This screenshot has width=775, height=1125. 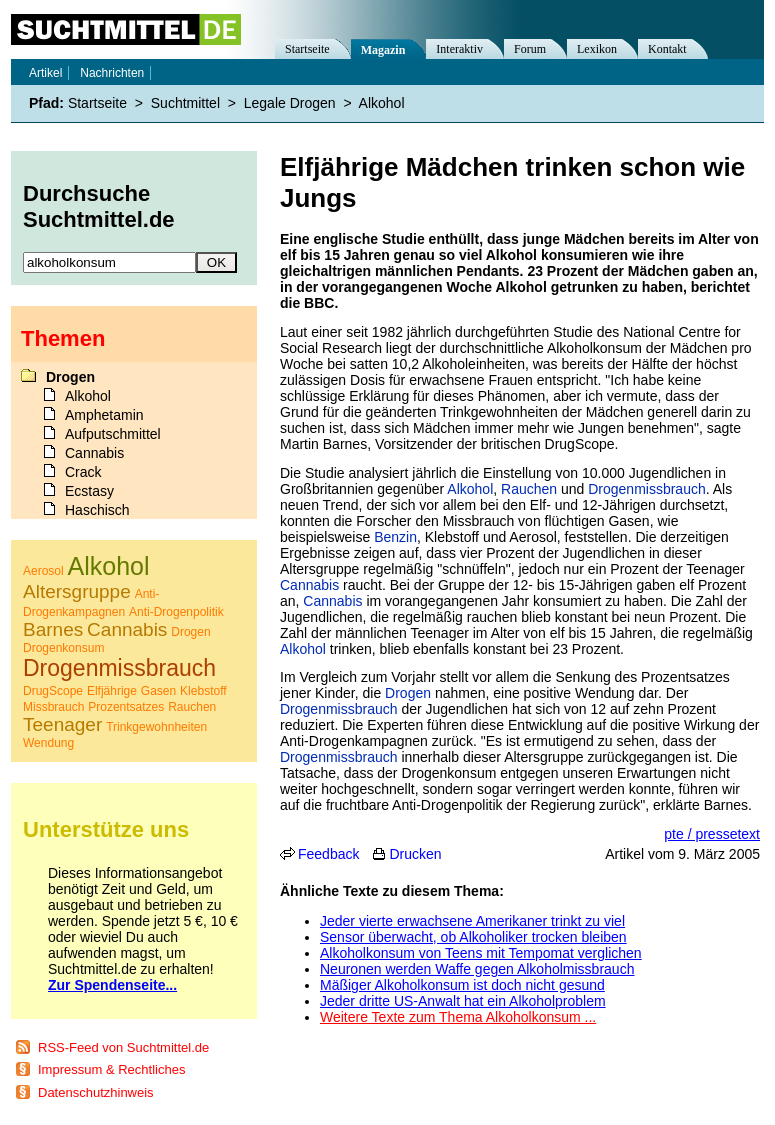 I want to click on Durchsuche Suchtmittel.de, so click(x=99, y=206).